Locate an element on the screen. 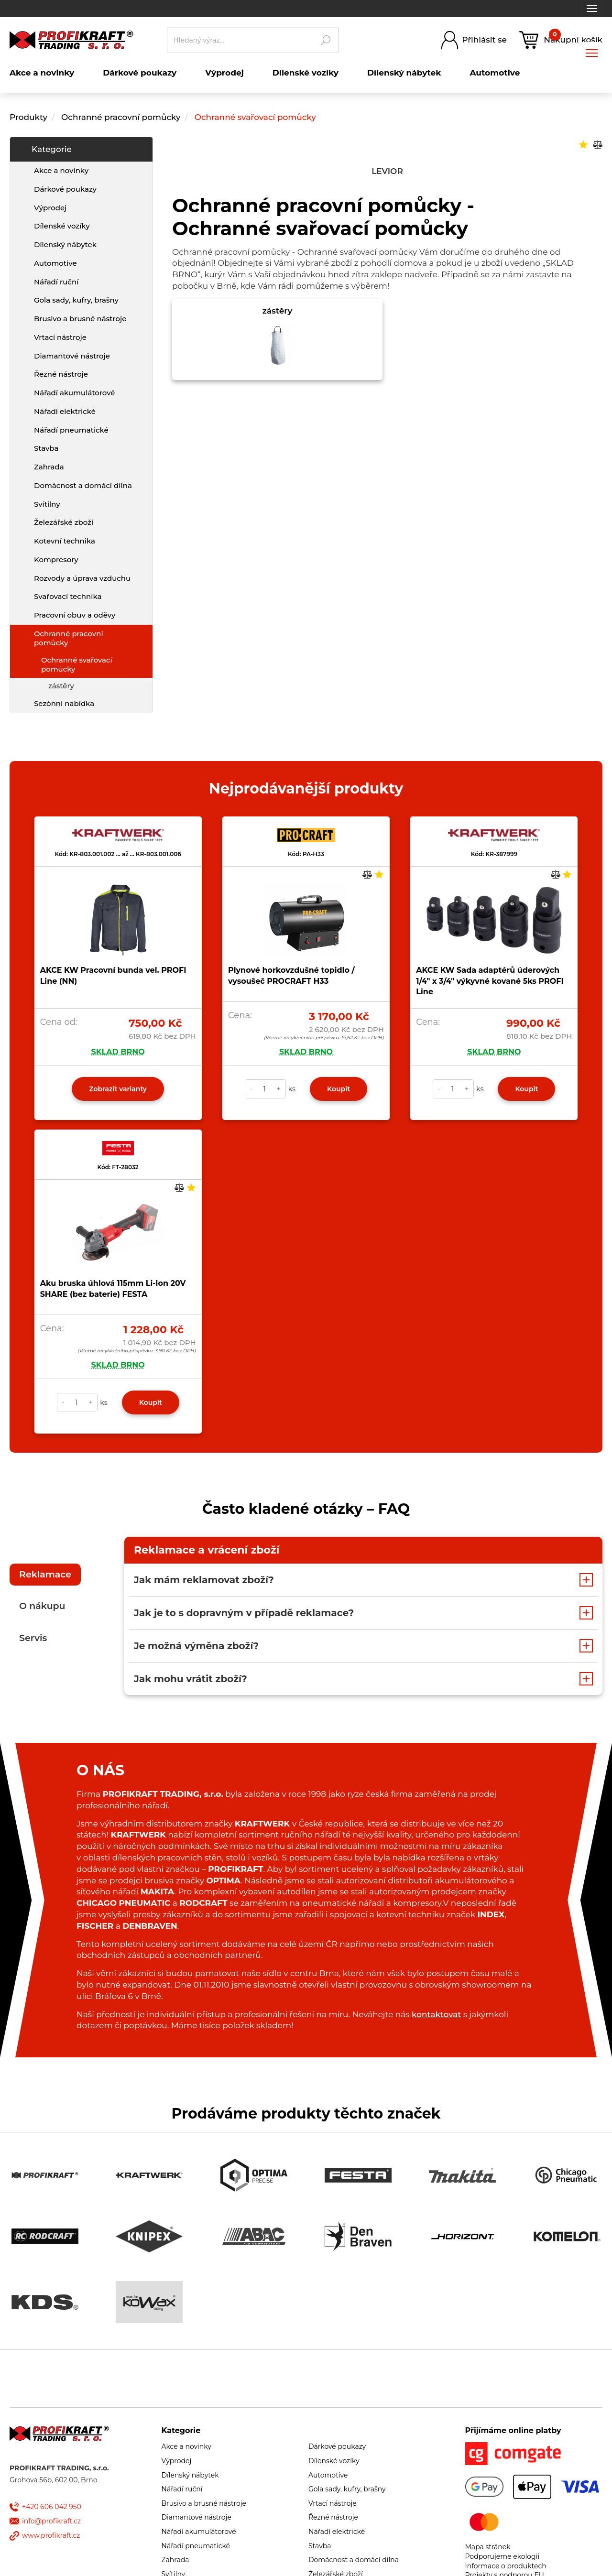 This screenshot has width=612, height=2576. +420 606 042 950 is located at coordinates (51, 2506).